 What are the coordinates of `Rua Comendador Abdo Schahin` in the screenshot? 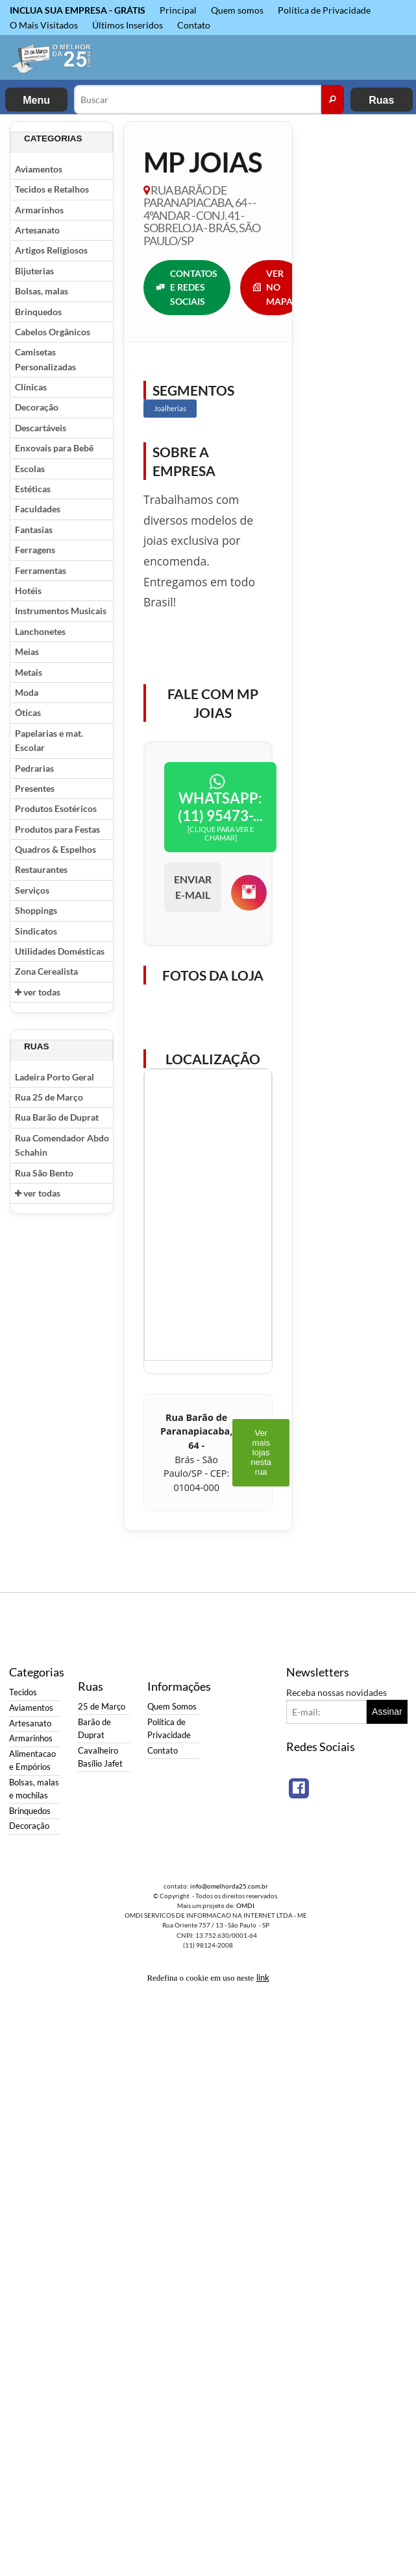 It's located at (62, 1145).